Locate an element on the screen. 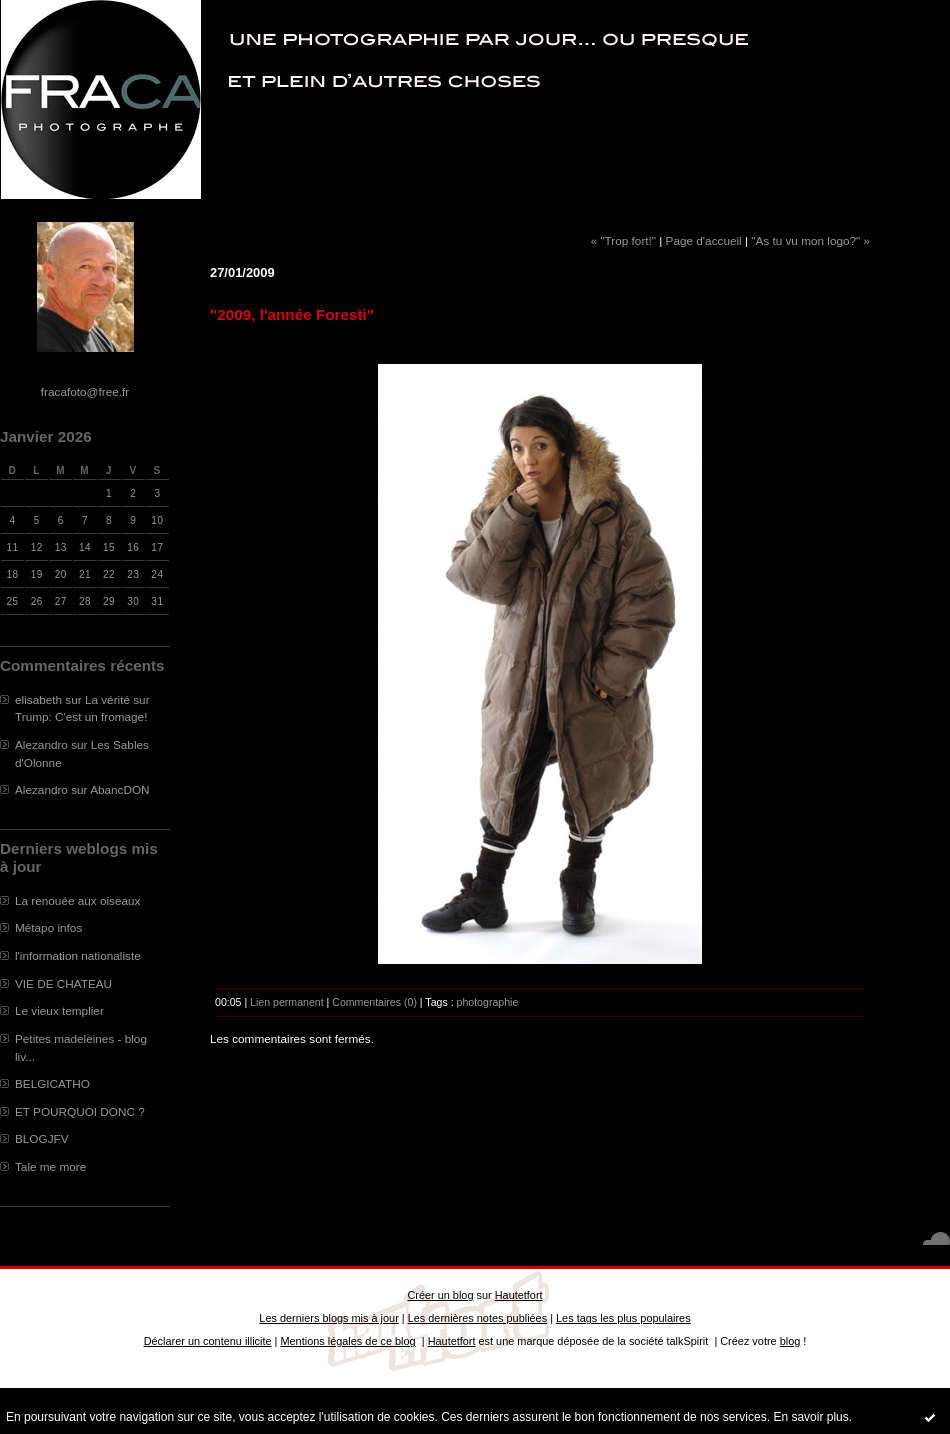 Image resolution: width=950 pixels, height=1434 pixels. BLOGJFV is located at coordinates (42, 1138).